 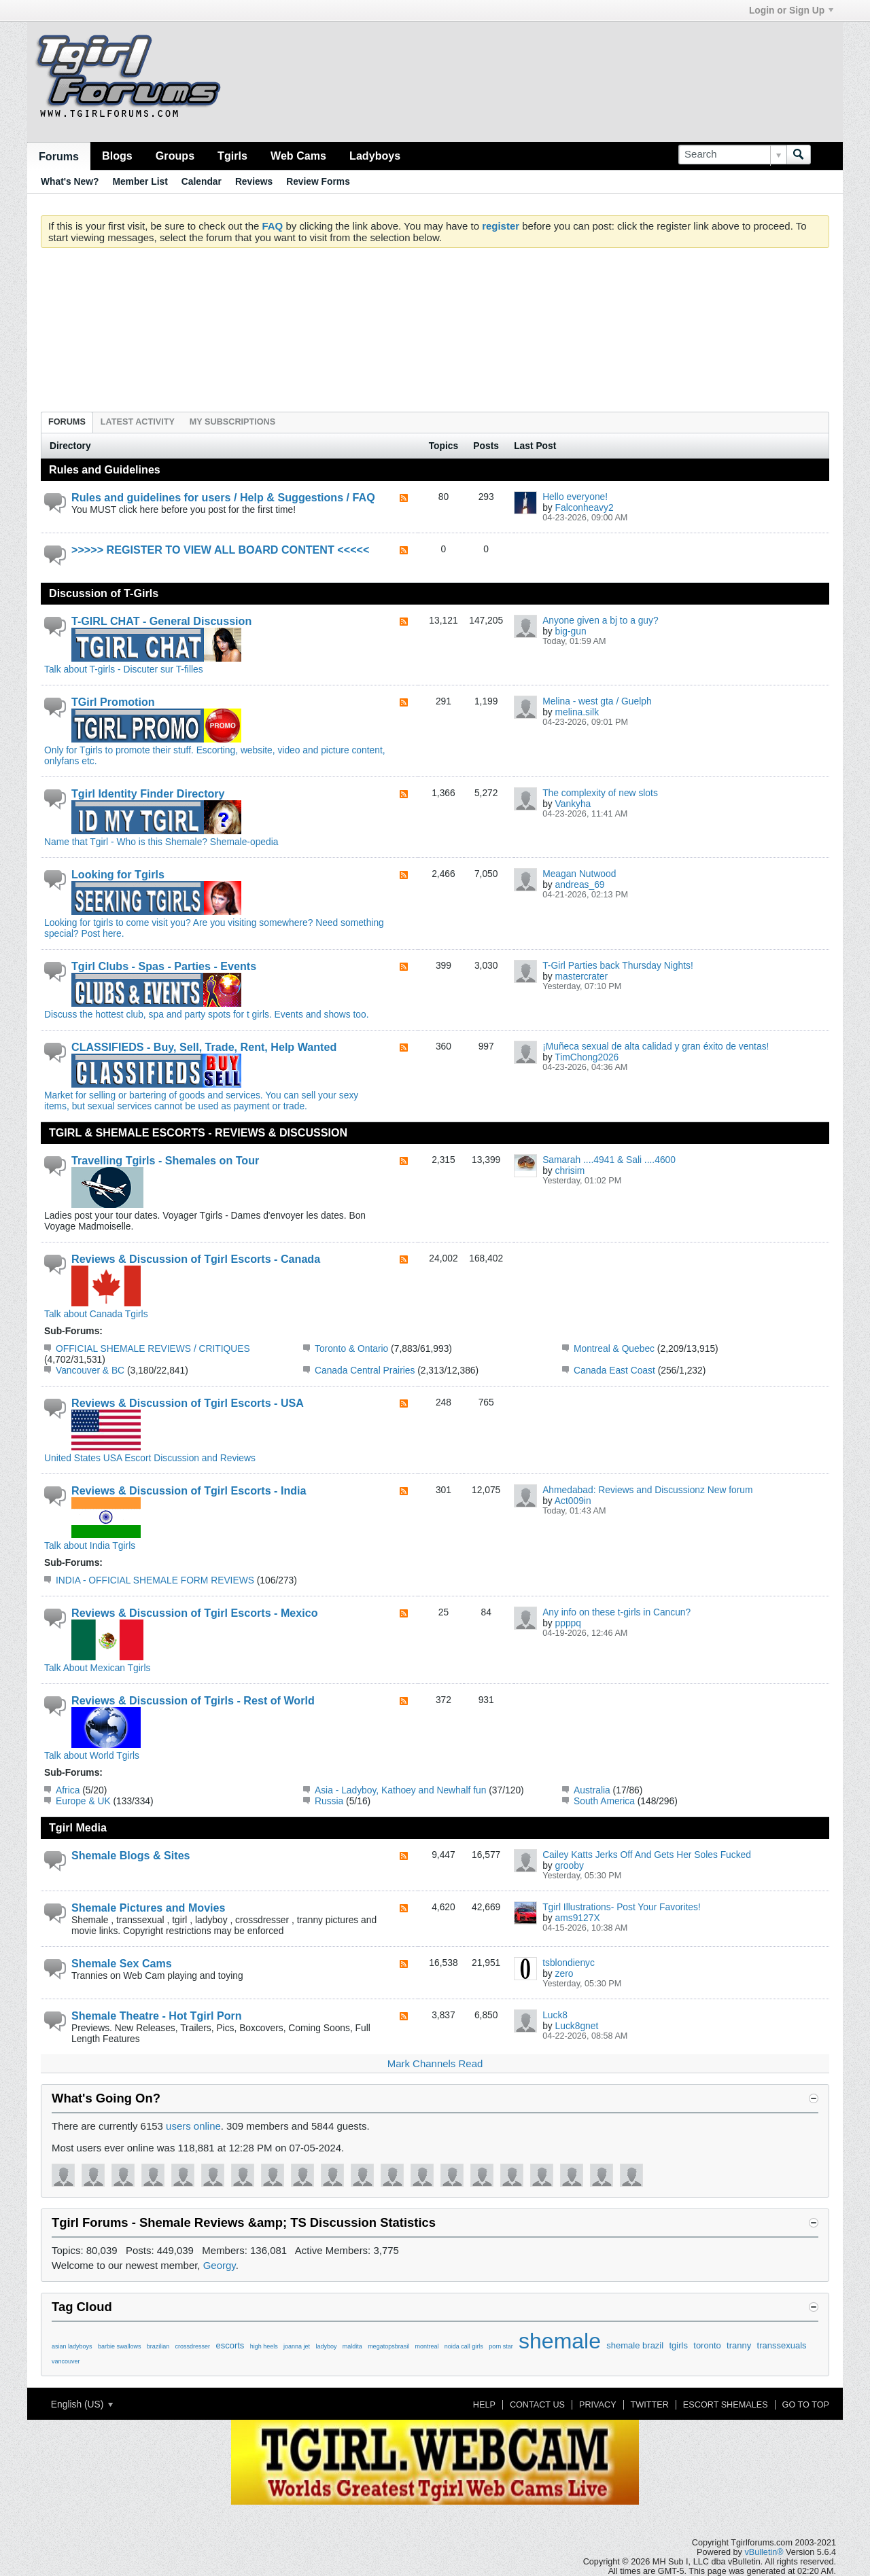 I want to click on TimChong2026, so click(x=587, y=1057).